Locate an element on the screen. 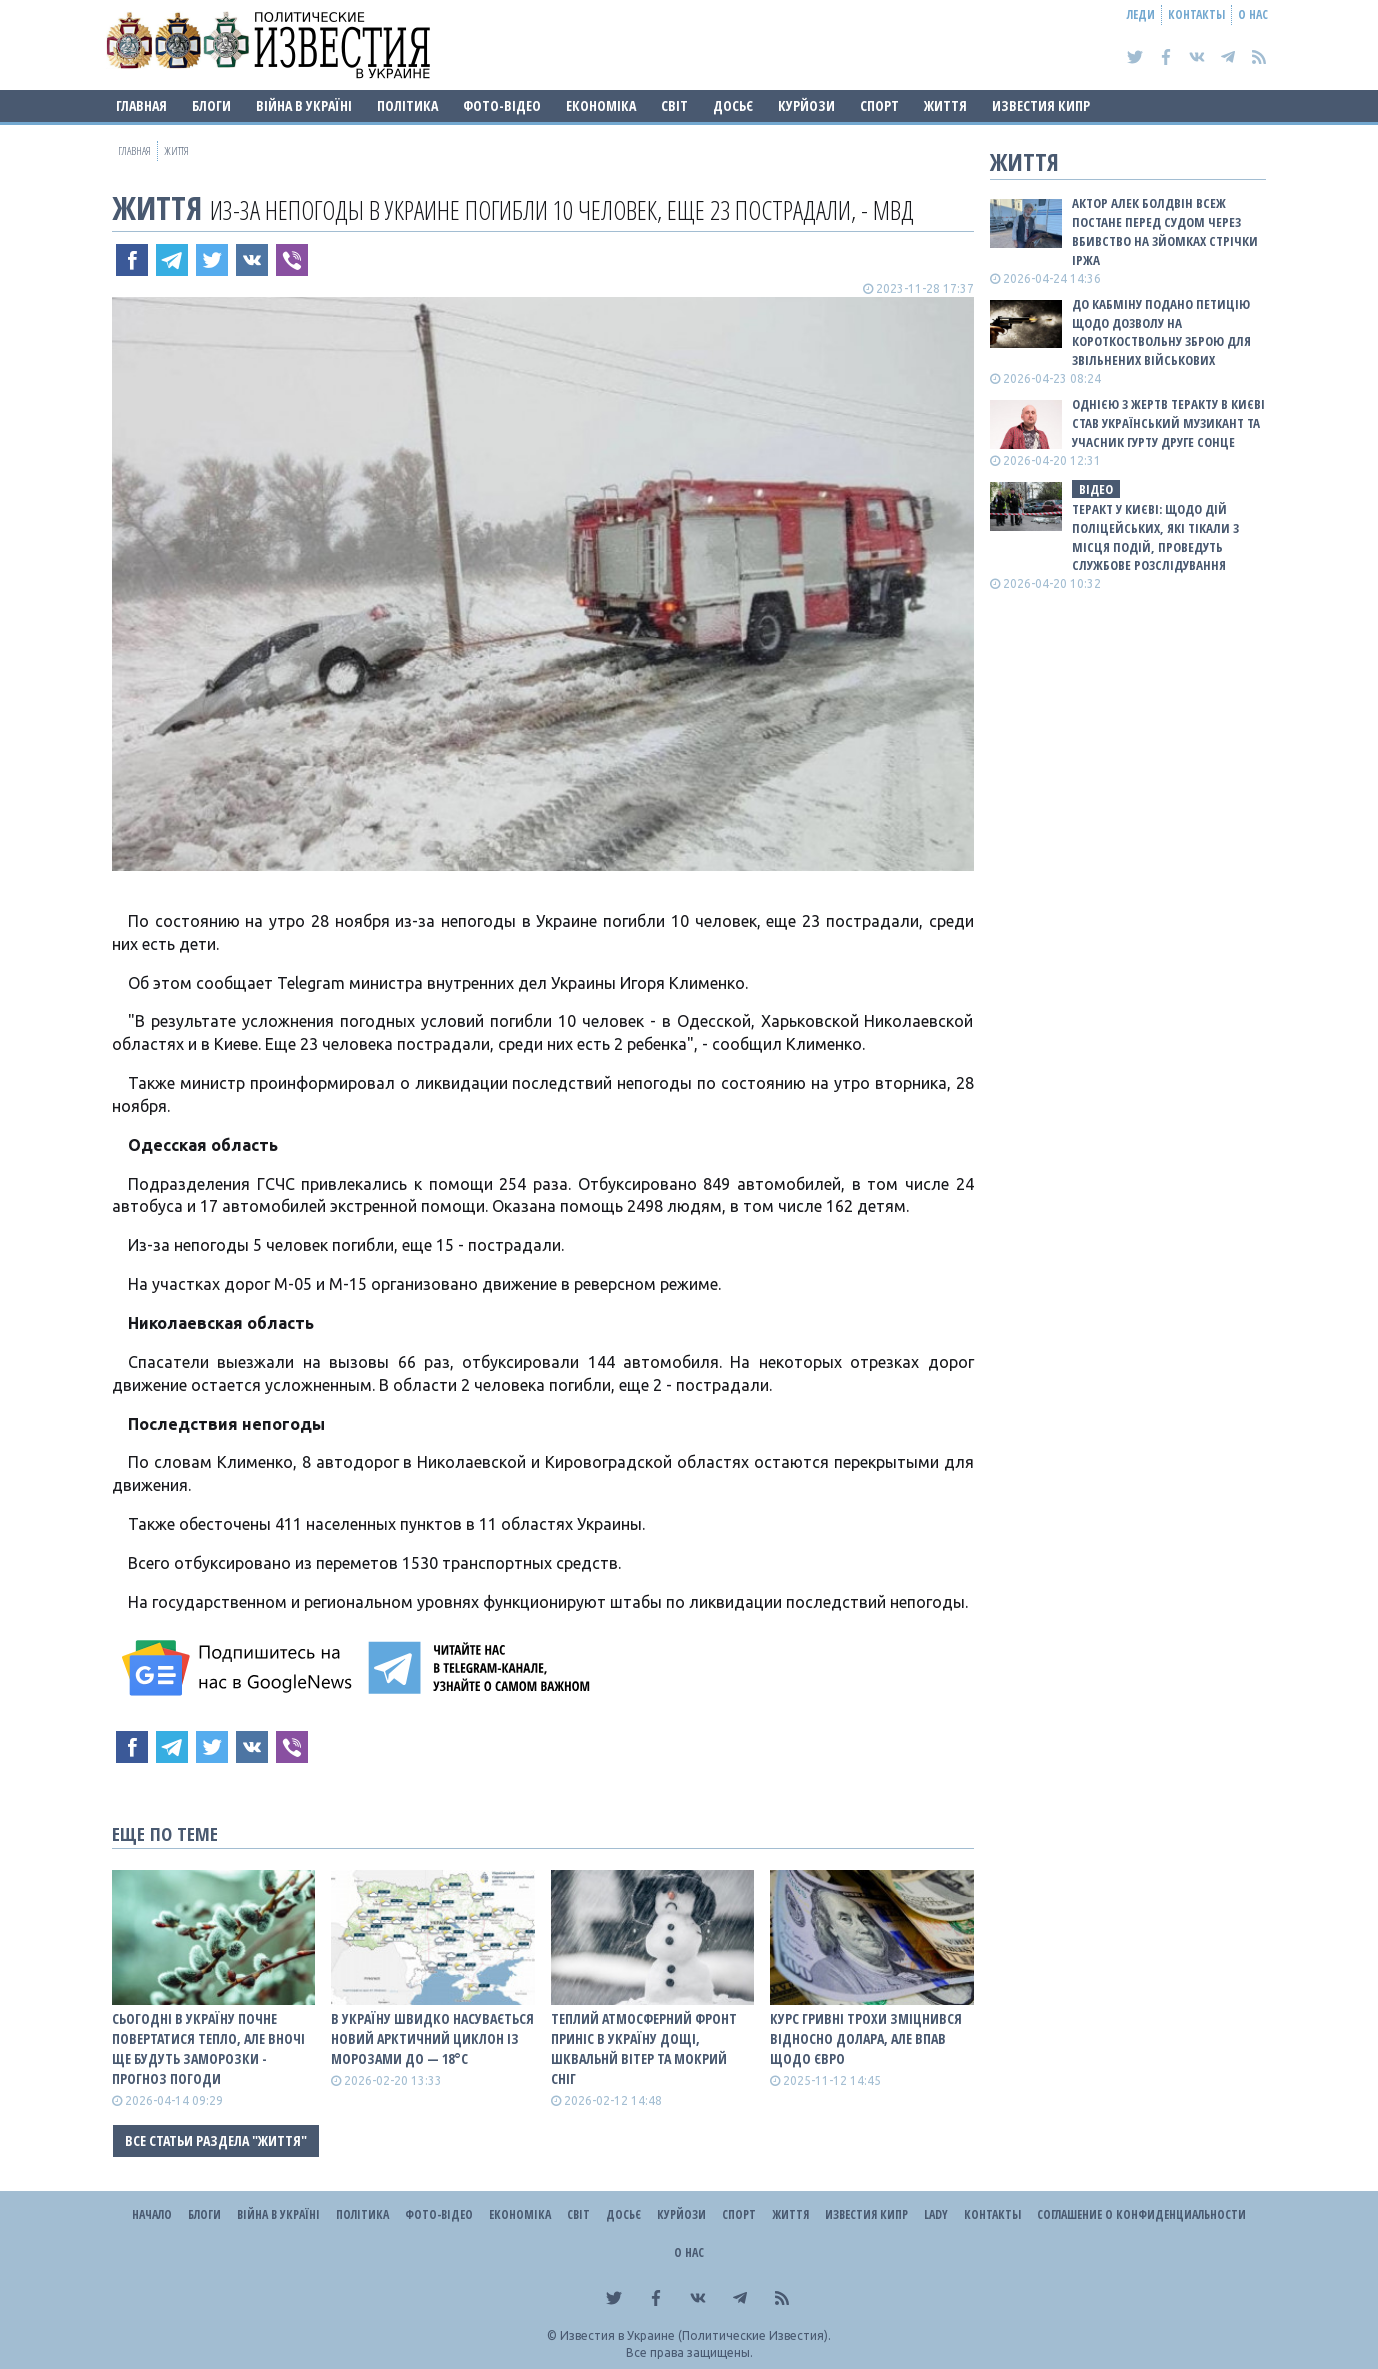 This screenshot has height=2369, width=1378. Світ is located at coordinates (674, 105).